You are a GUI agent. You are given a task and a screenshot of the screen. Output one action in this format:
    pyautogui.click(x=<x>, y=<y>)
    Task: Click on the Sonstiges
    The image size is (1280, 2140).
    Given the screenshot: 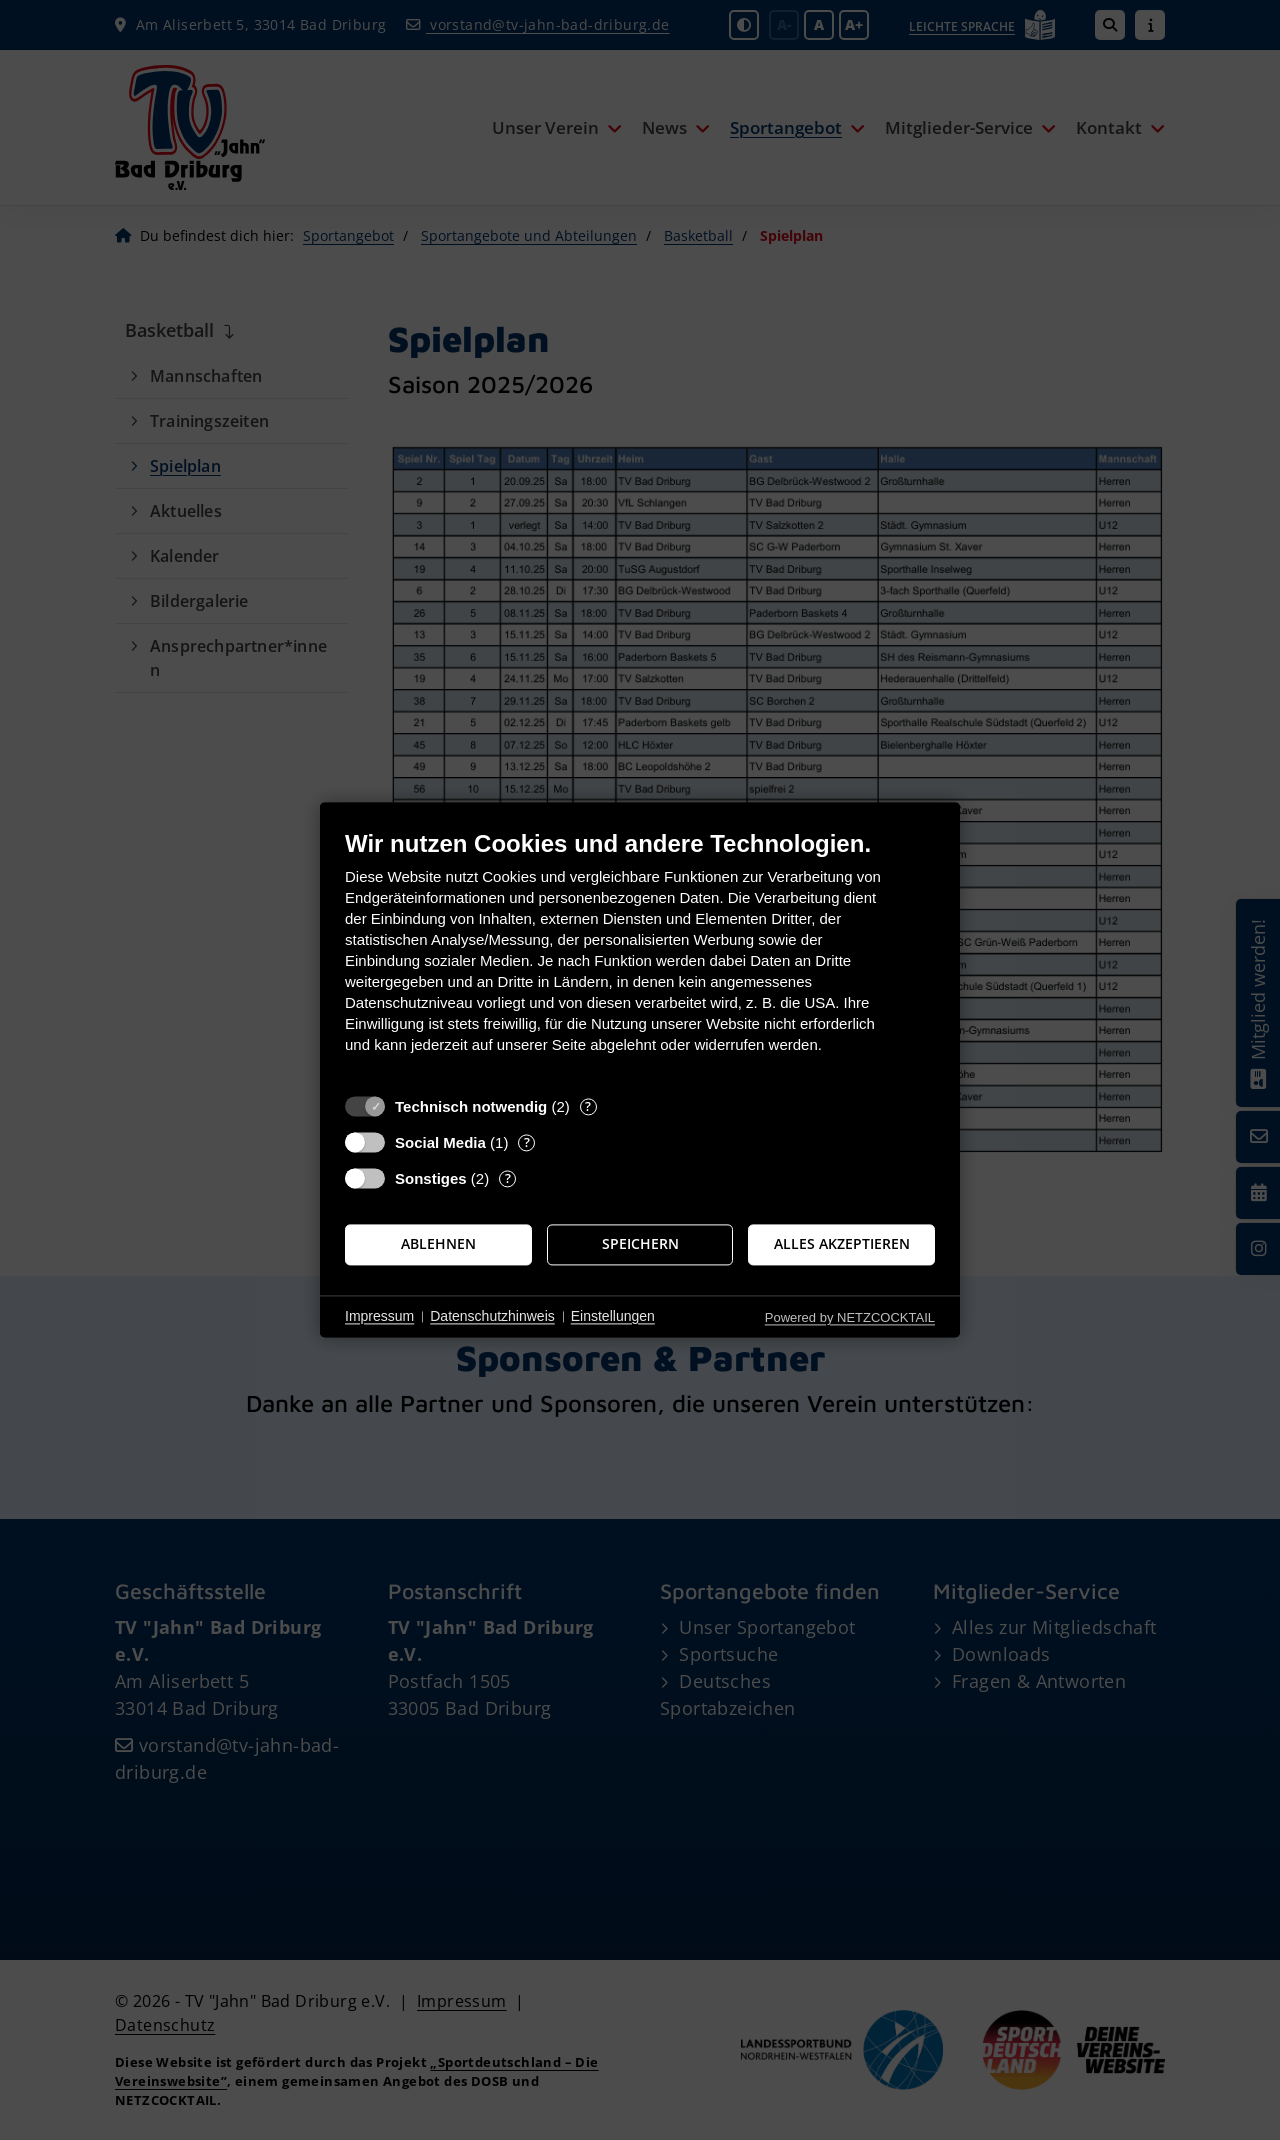 What is the action you would take?
    pyautogui.click(x=431, y=1178)
    